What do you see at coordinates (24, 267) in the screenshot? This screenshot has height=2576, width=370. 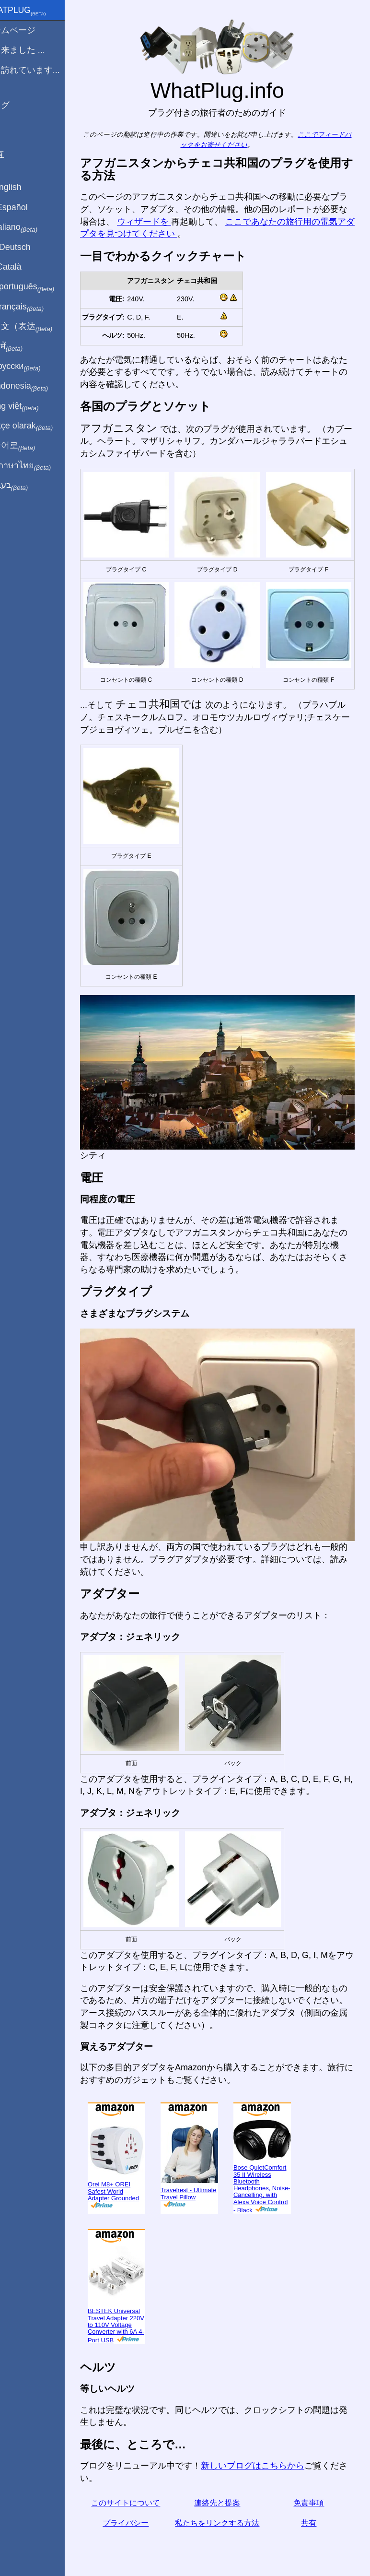 I see `En Català` at bounding box center [24, 267].